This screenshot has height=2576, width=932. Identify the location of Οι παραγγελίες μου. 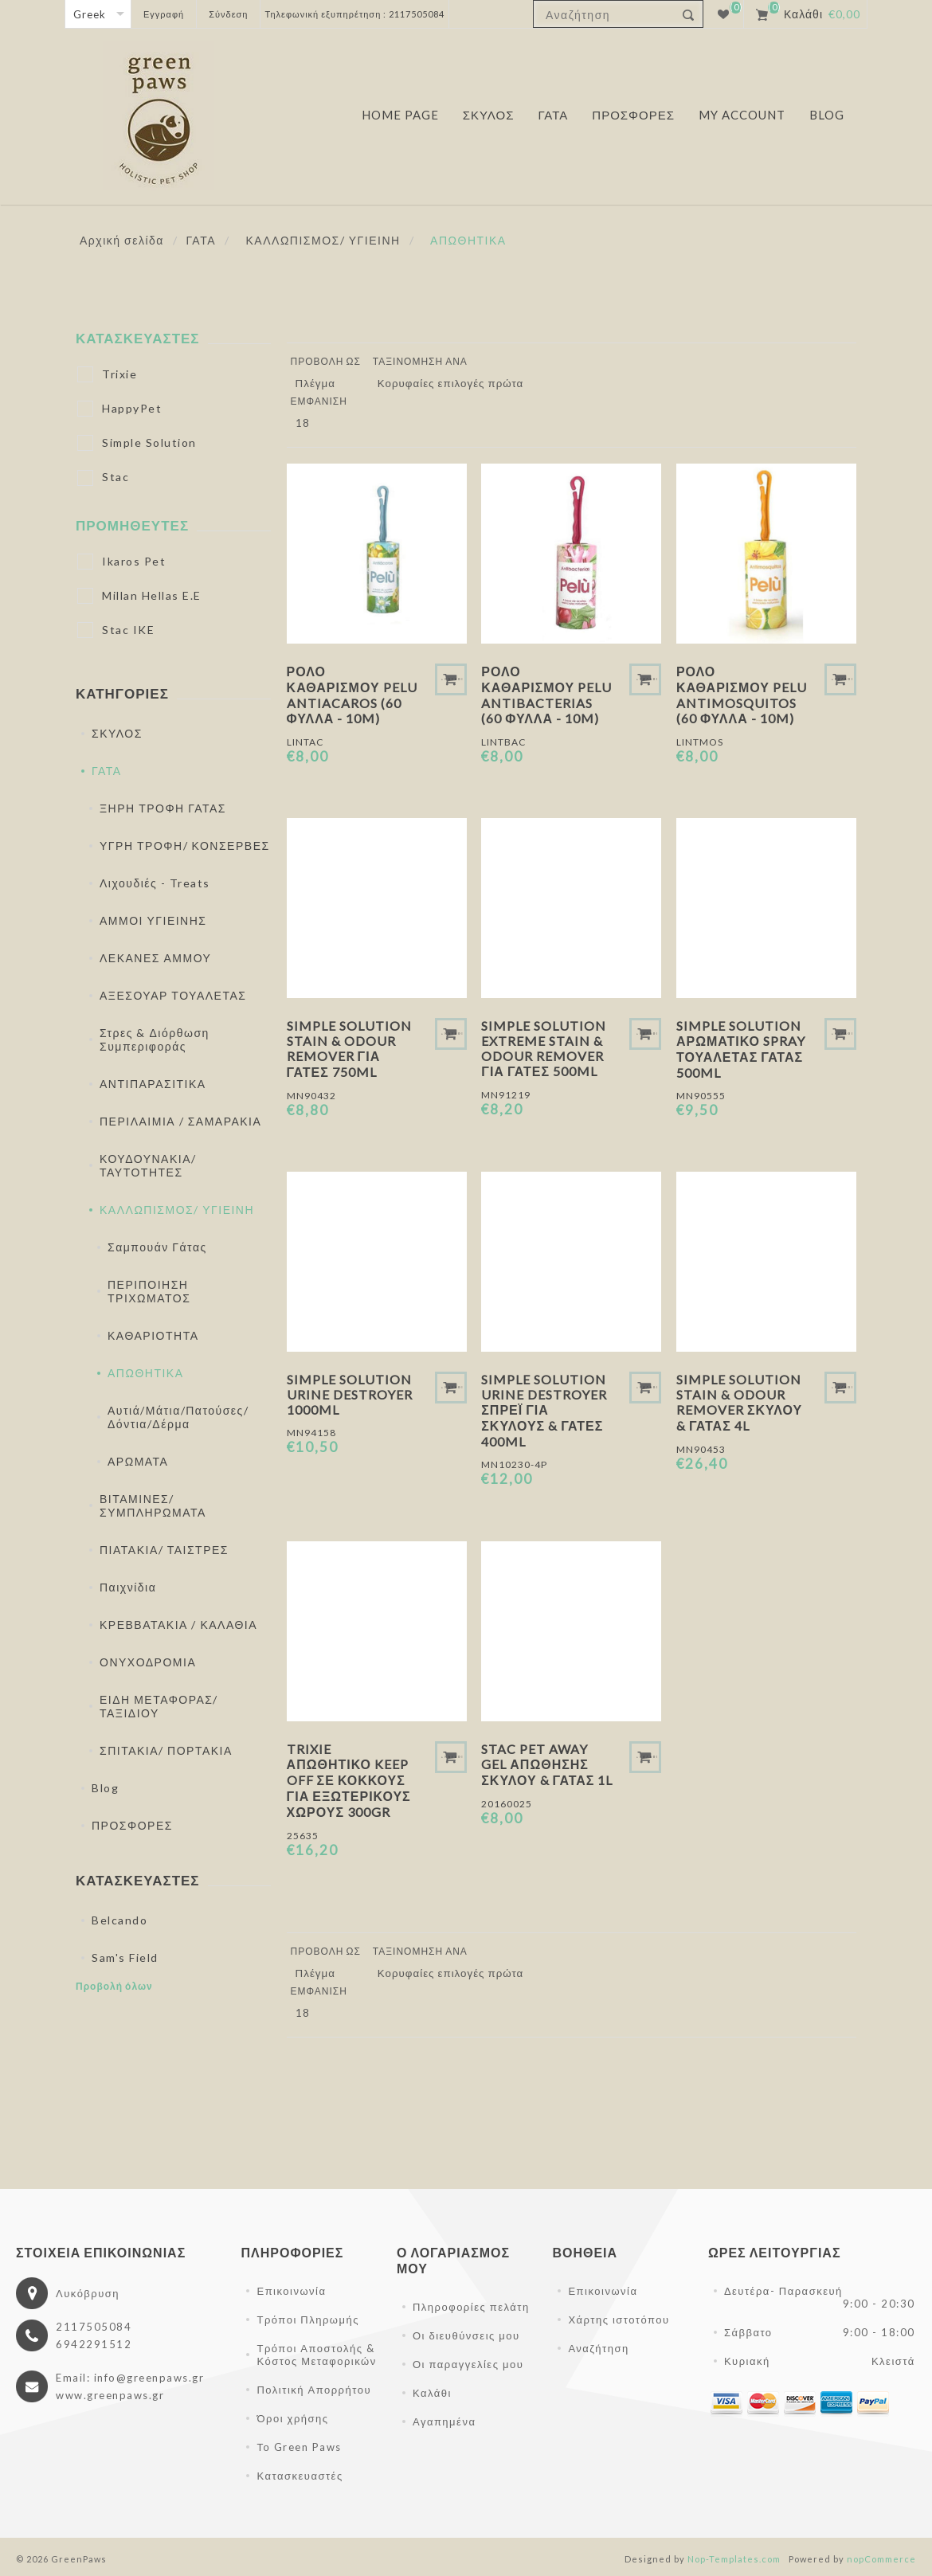
(468, 2364).